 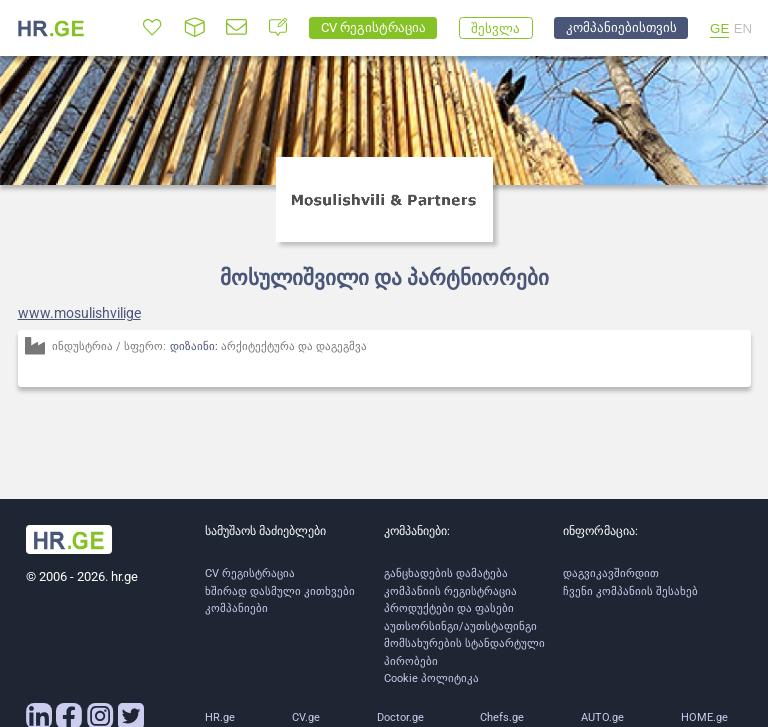 I want to click on ხშირად დასმული კითხვები, so click(x=280, y=591).